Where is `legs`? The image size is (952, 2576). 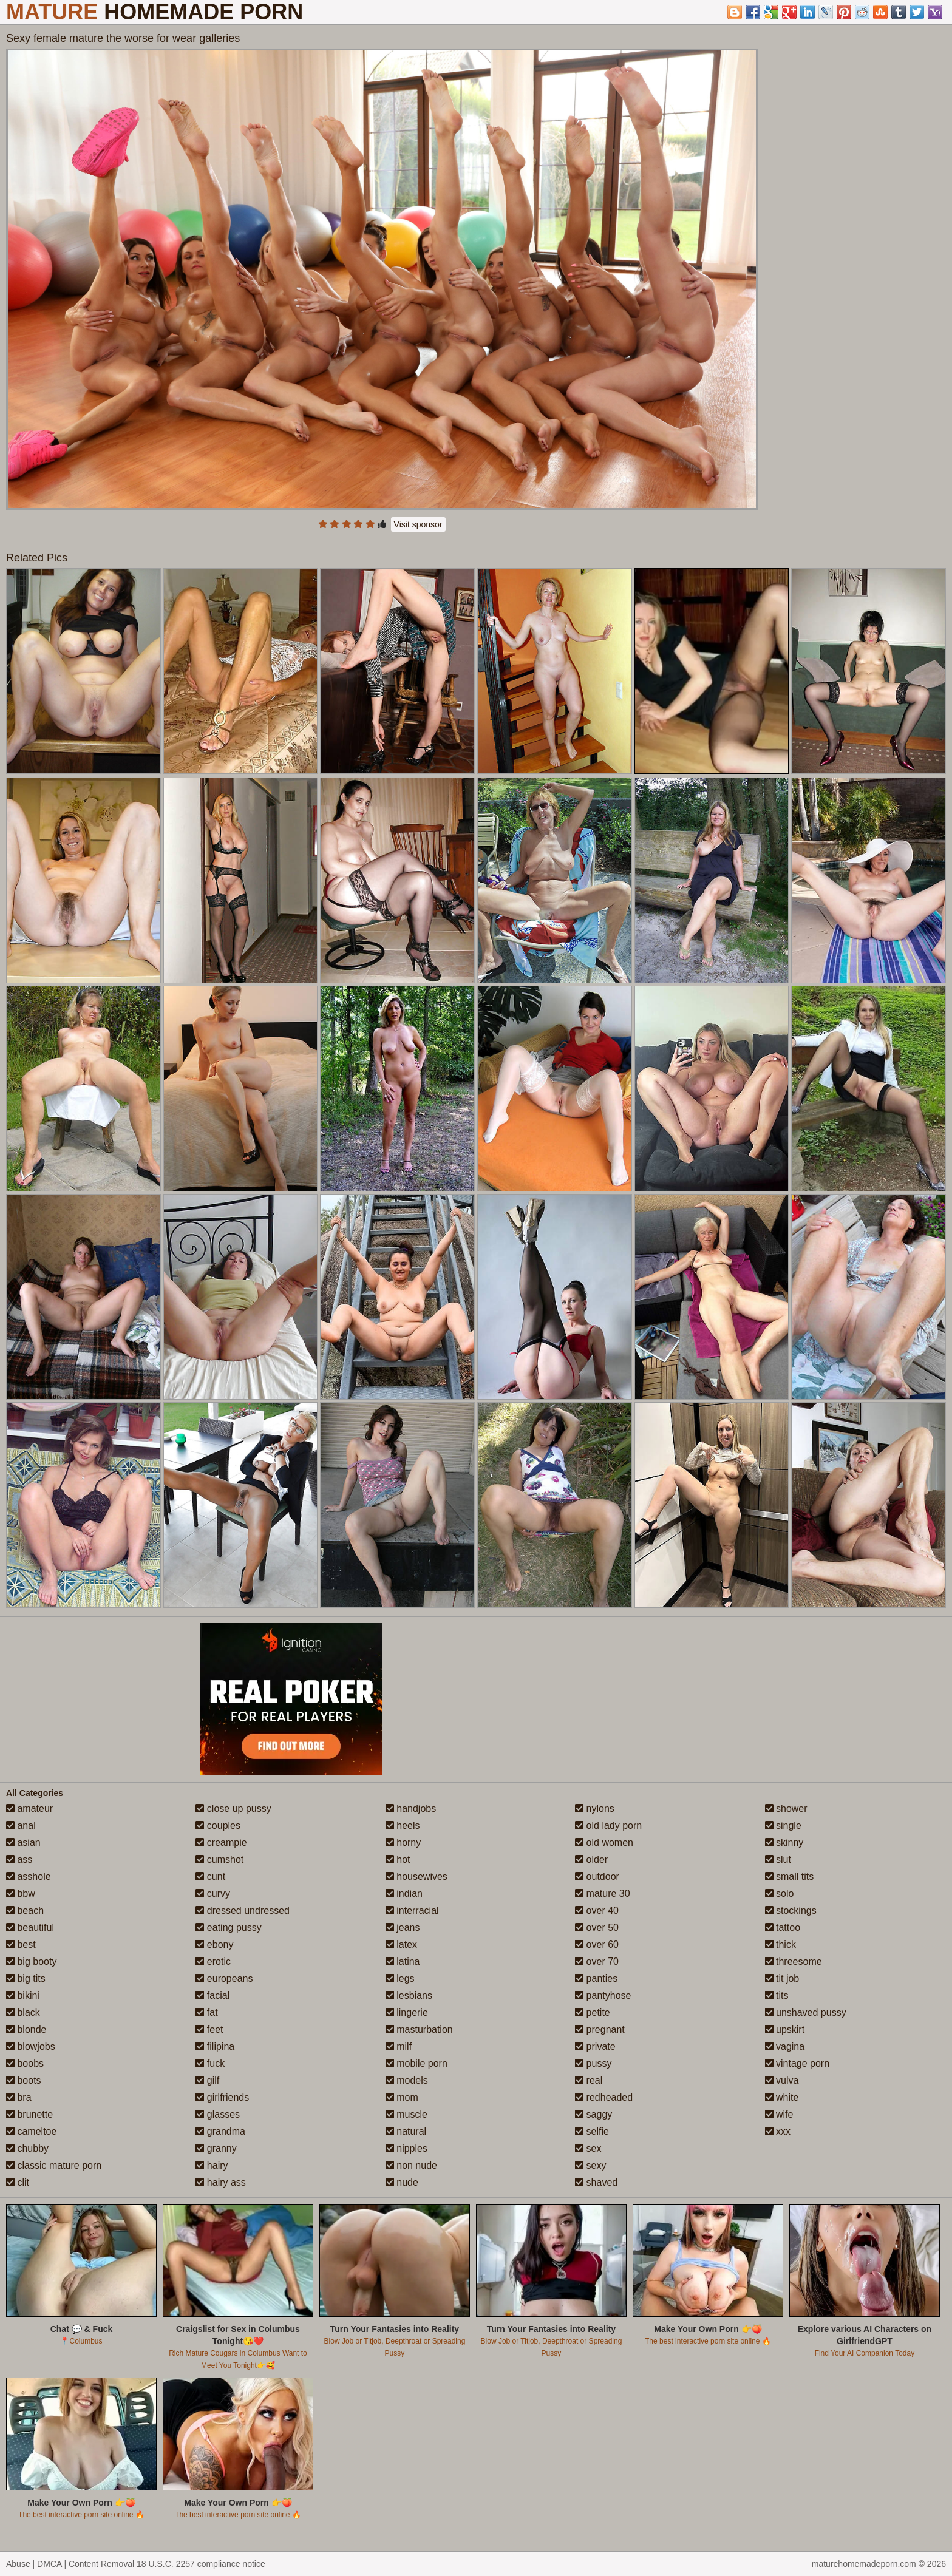
legs is located at coordinates (400, 1978).